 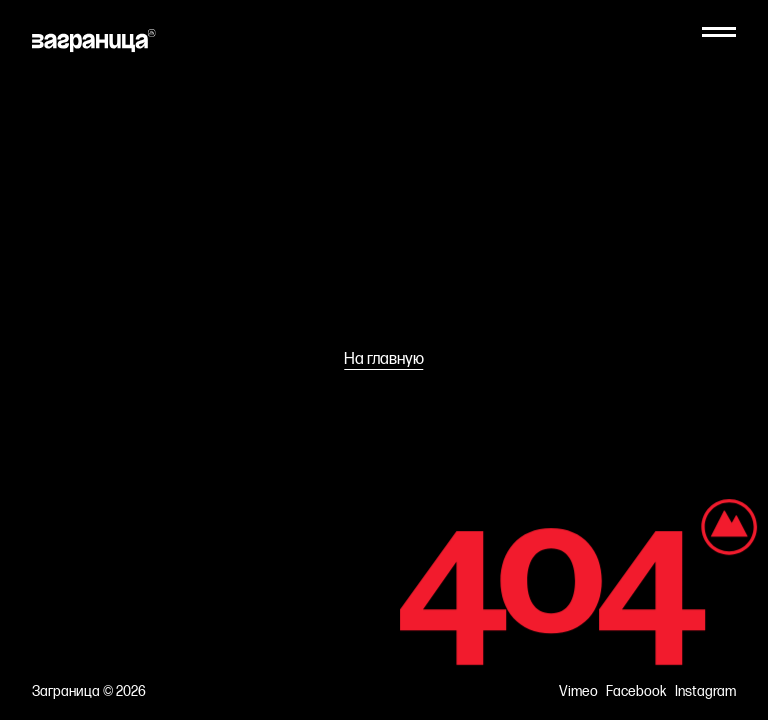 I want to click on Instagram, so click(x=705, y=692).